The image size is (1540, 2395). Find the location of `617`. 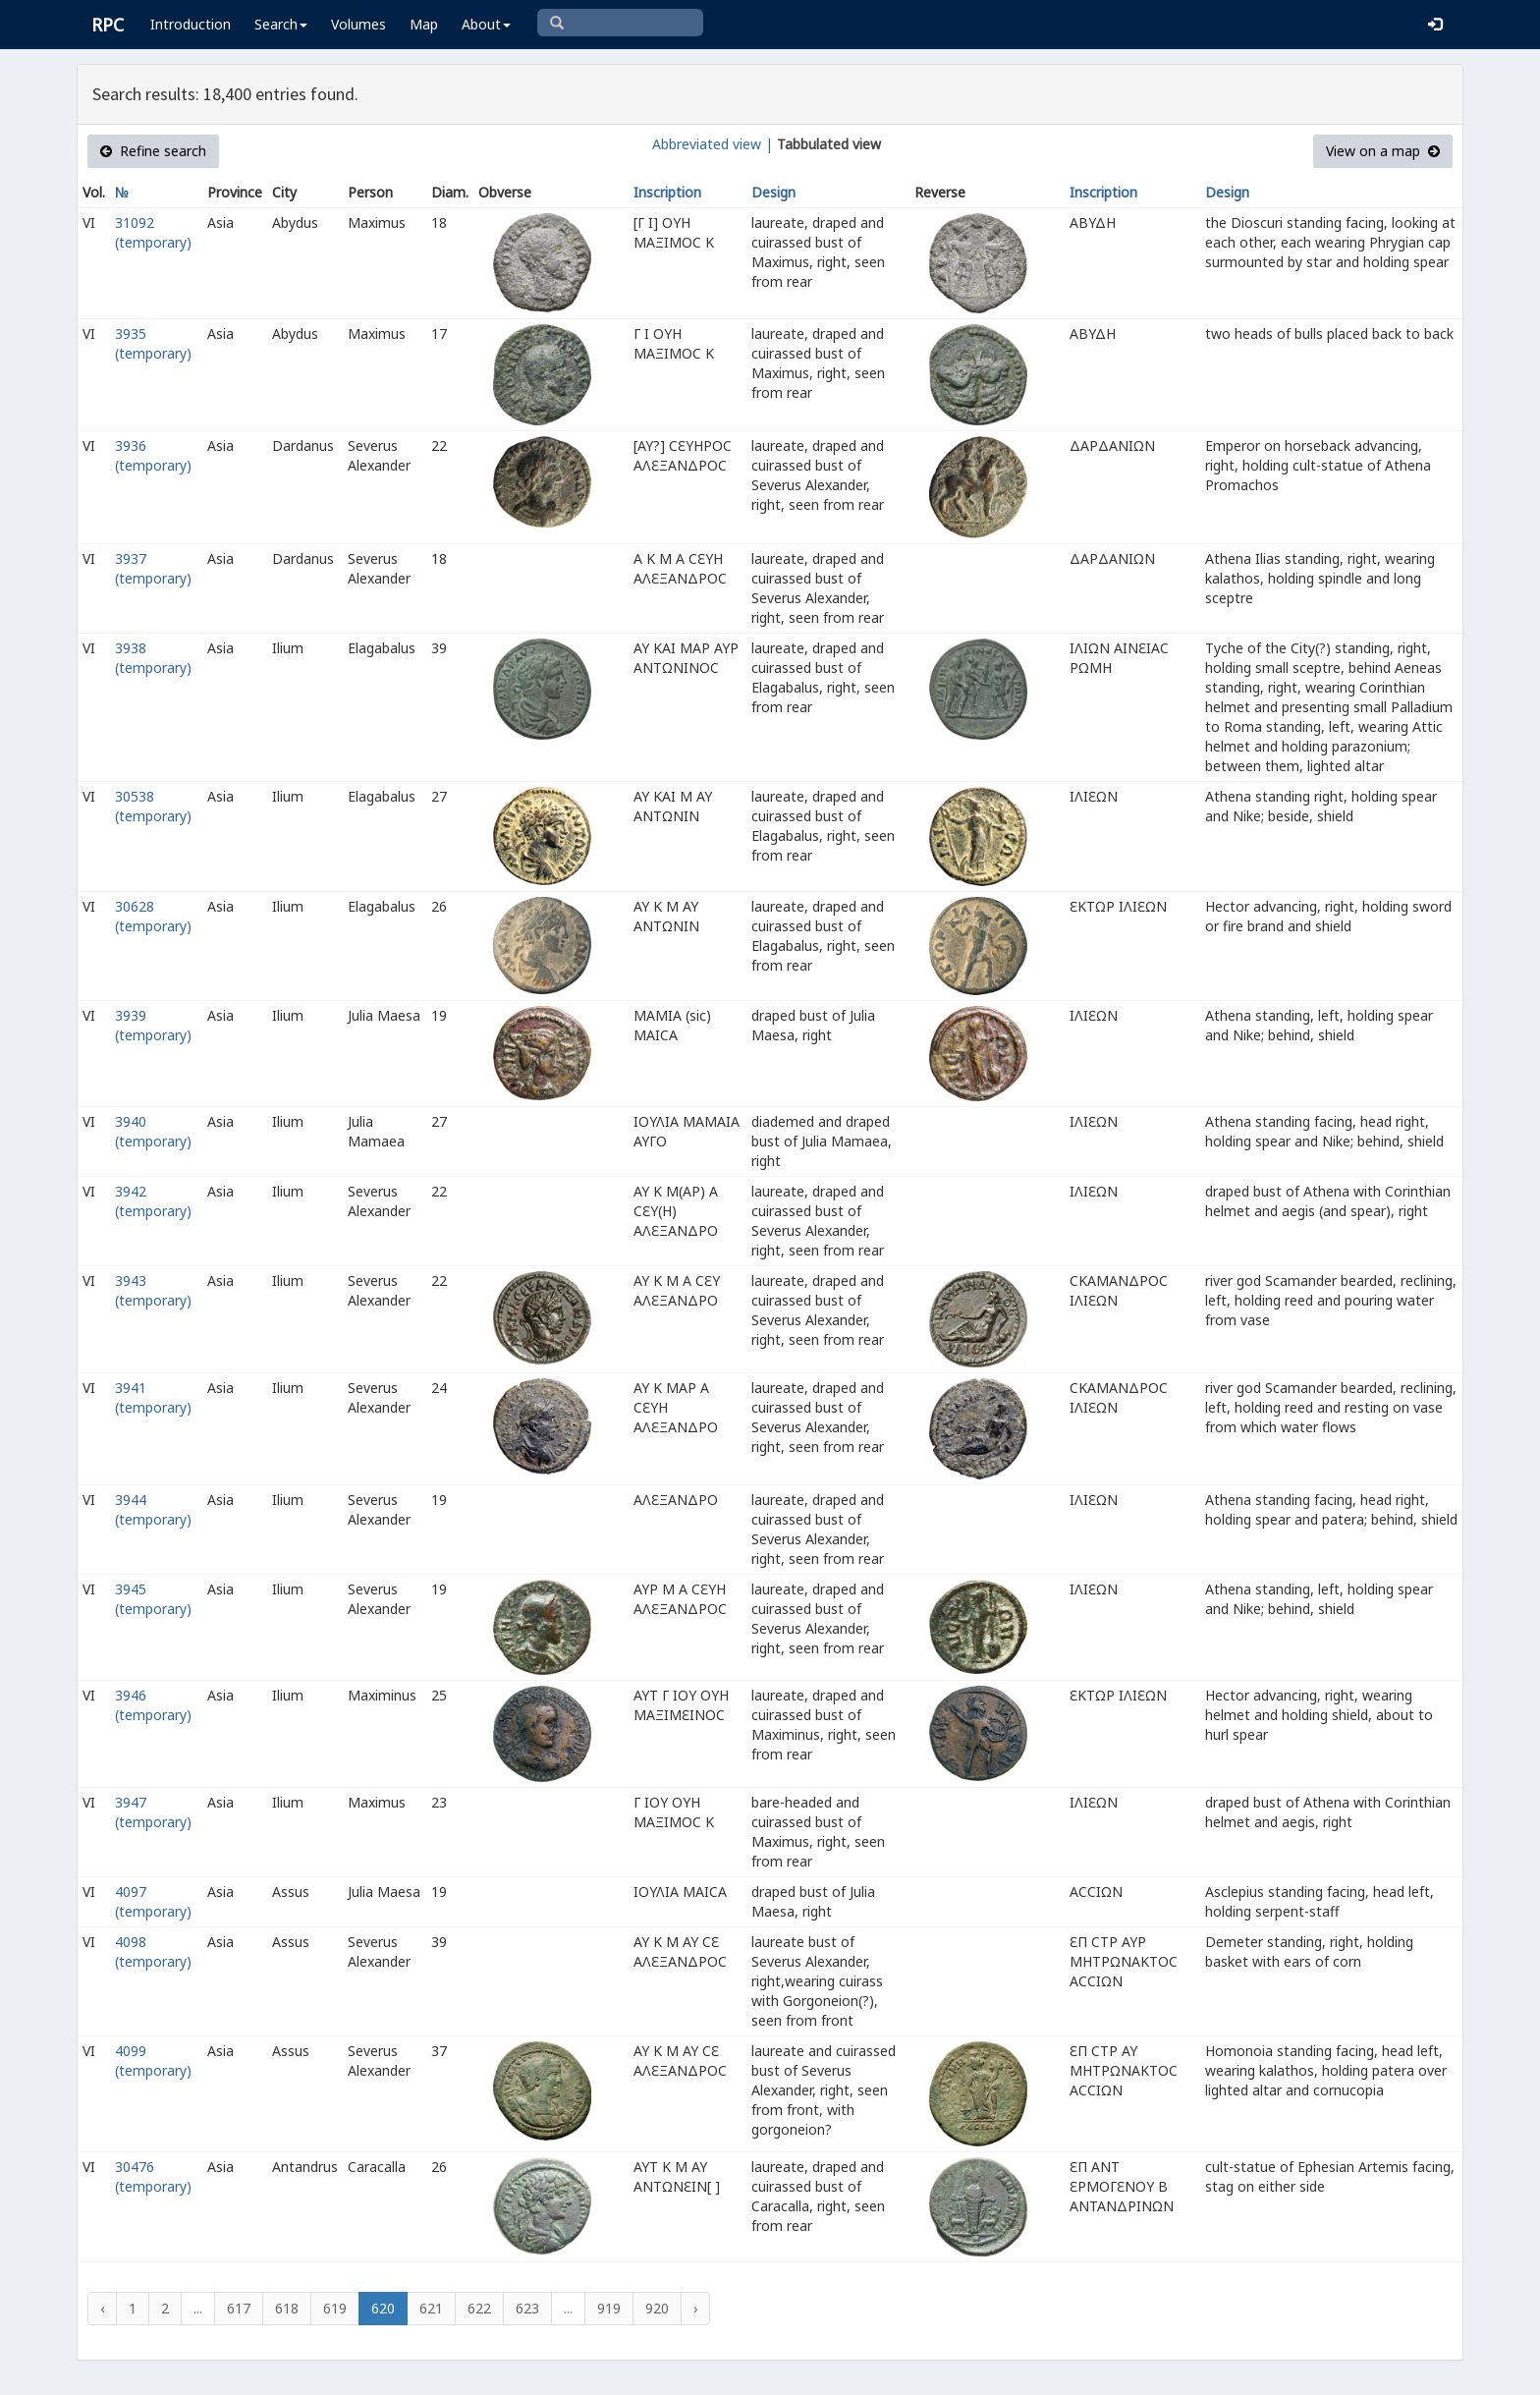

617 is located at coordinates (238, 2308).